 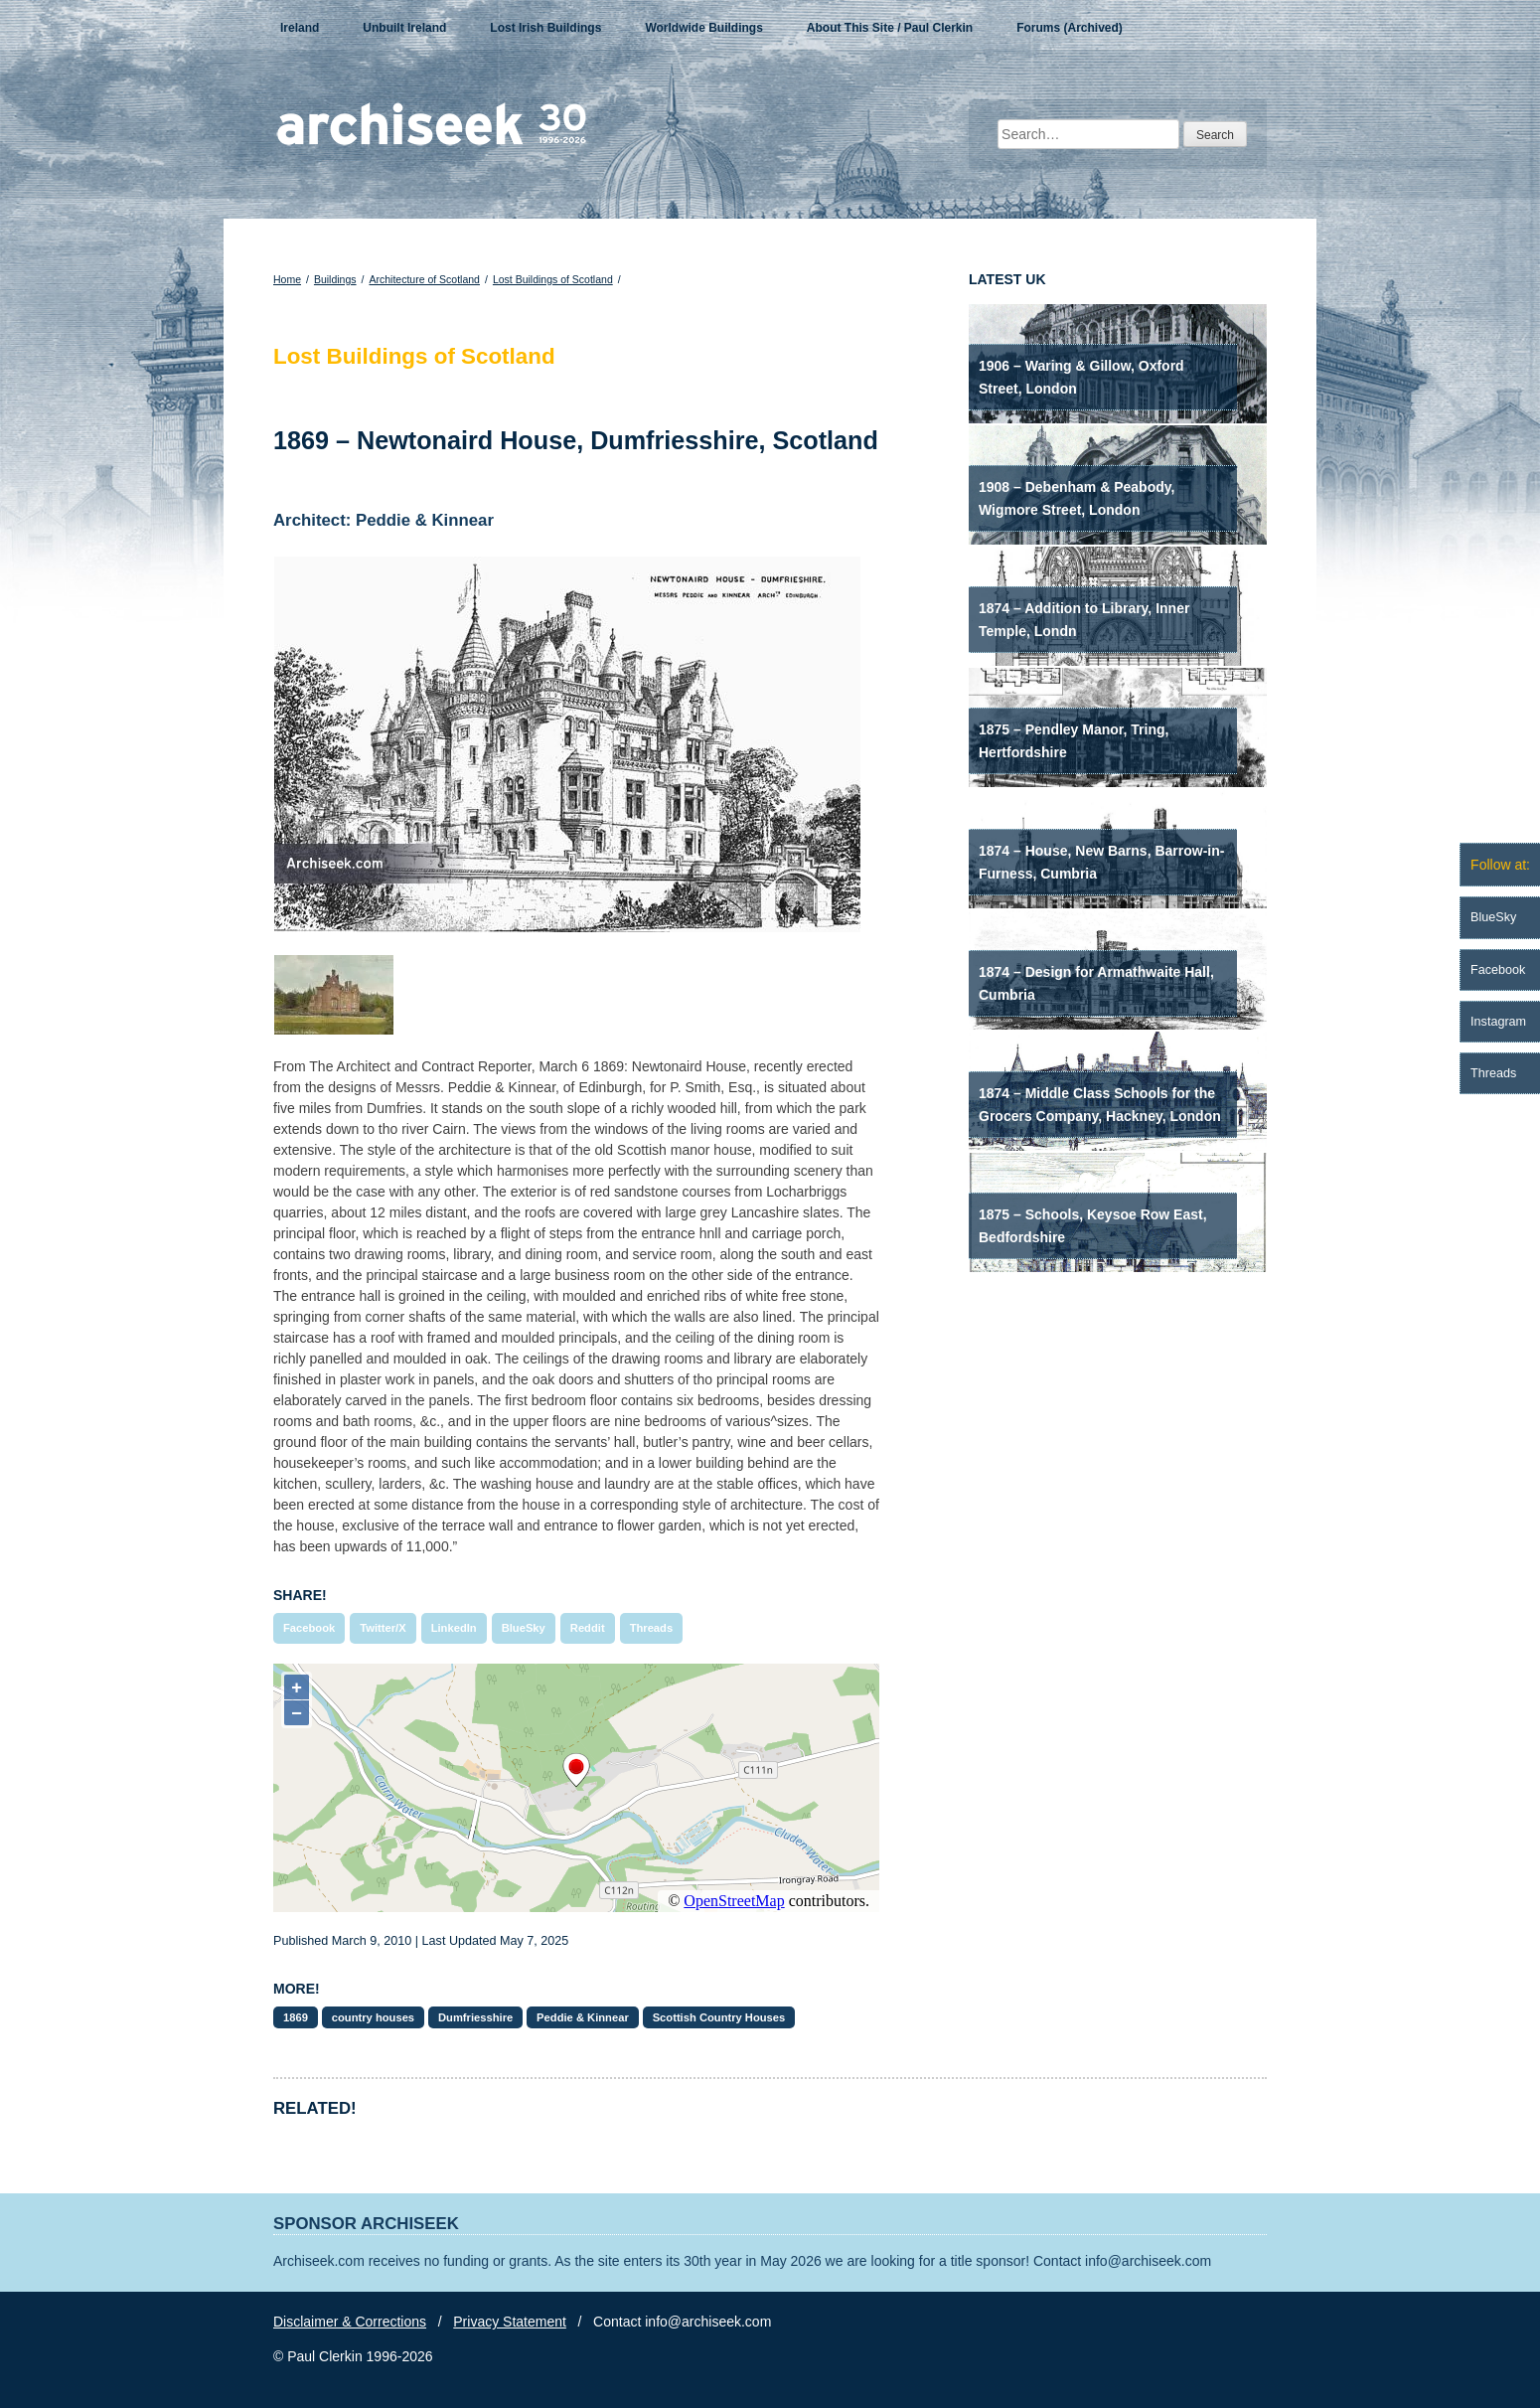 What do you see at coordinates (309, 1628) in the screenshot?
I see `Facebook` at bounding box center [309, 1628].